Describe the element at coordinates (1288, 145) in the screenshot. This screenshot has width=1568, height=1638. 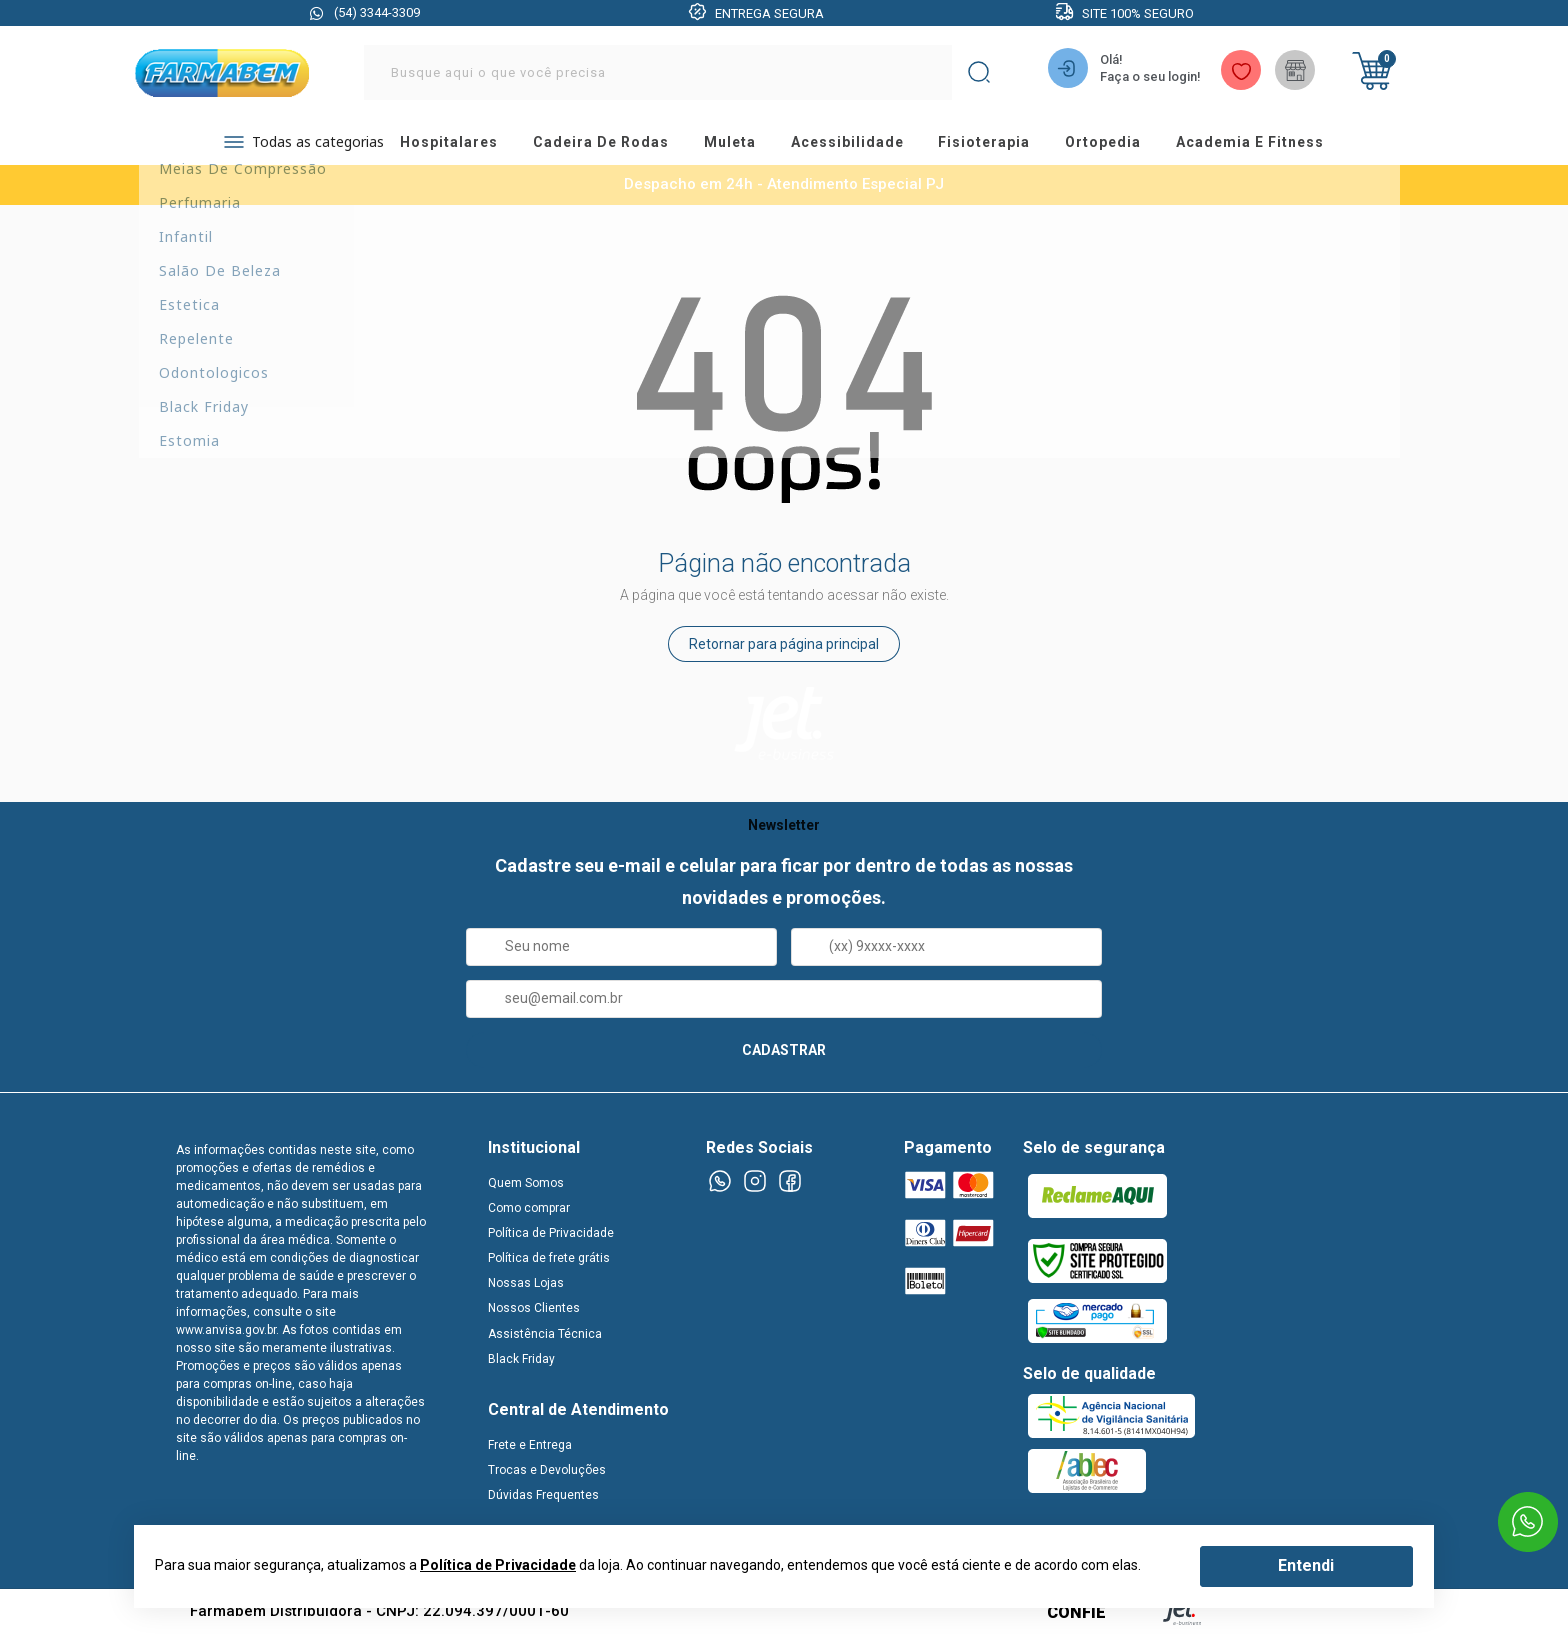
I see `academia e fitness` at that location.